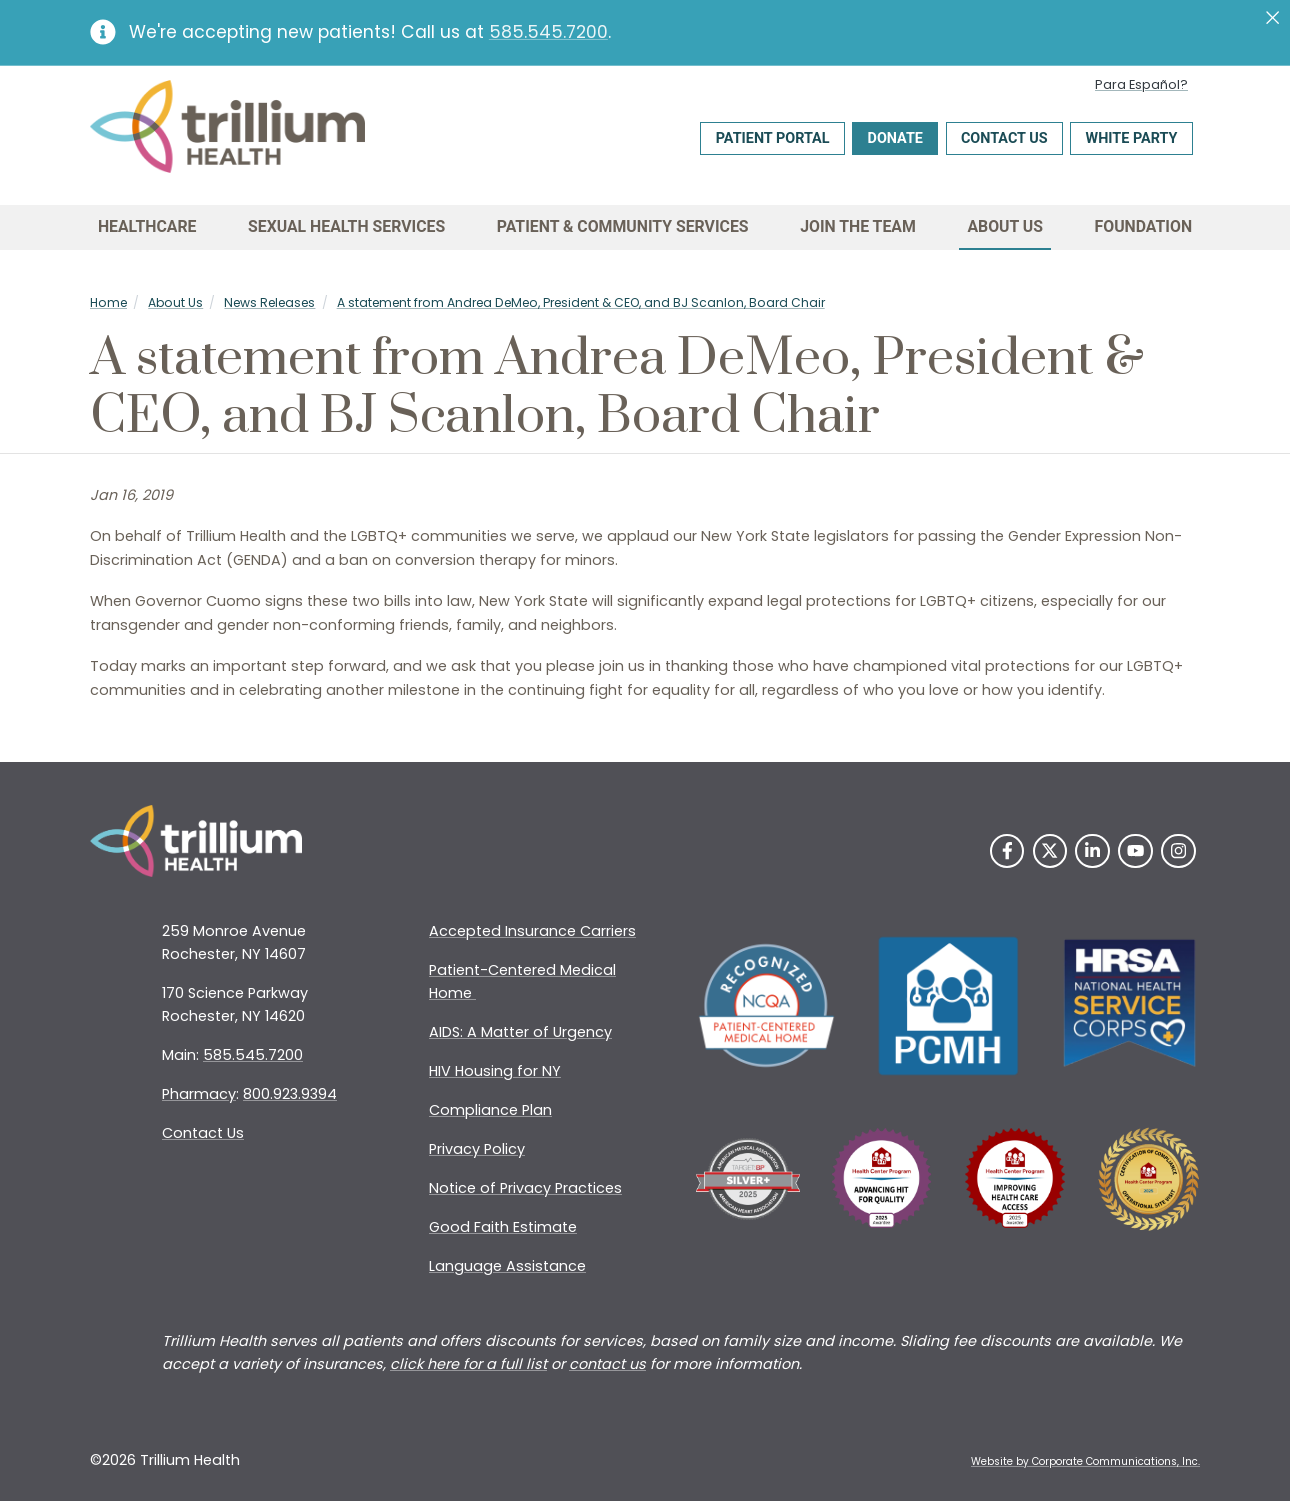 Image resolution: width=1290 pixels, height=1501 pixels. I want to click on HIV Housing for NY, so click(495, 1071).